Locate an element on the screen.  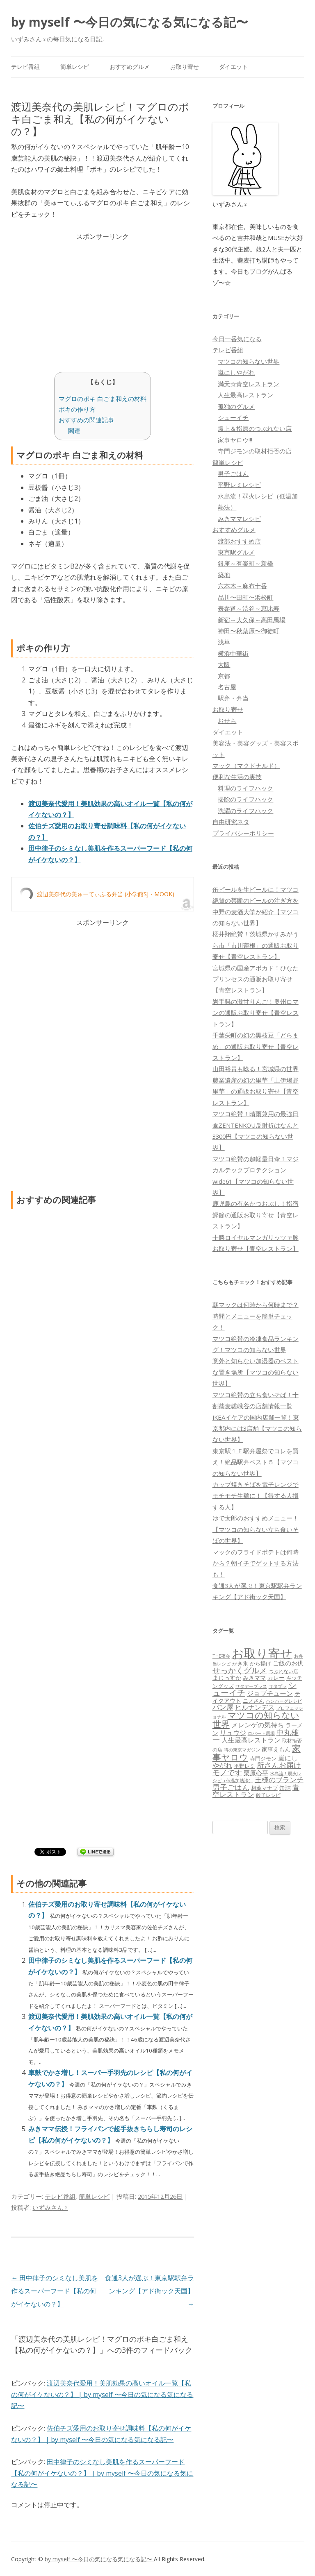
お取り寄せ [お取り寄せ (1,400個の項目)] is located at coordinates (262, 1653).